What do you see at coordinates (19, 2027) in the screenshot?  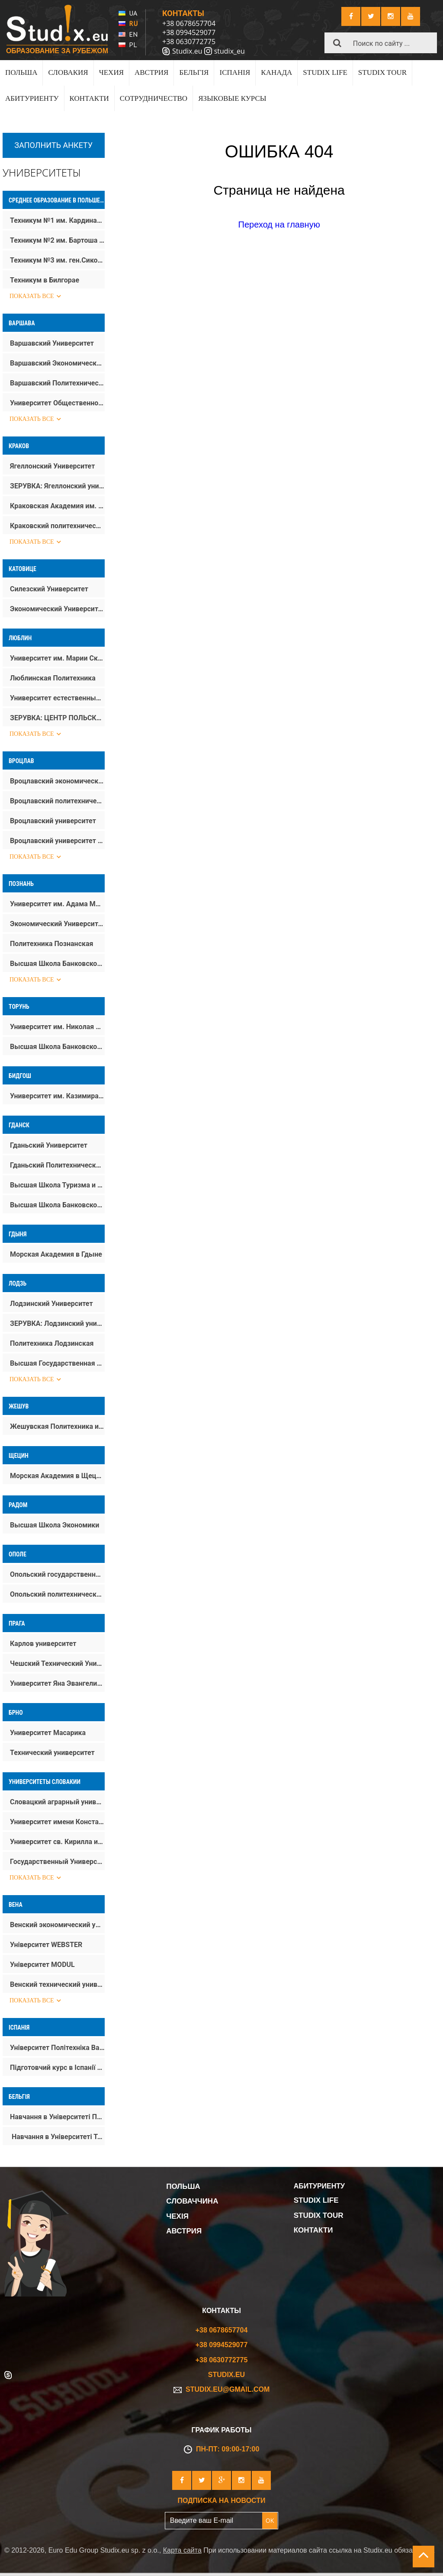 I see `Іспанія` at bounding box center [19, 2027].